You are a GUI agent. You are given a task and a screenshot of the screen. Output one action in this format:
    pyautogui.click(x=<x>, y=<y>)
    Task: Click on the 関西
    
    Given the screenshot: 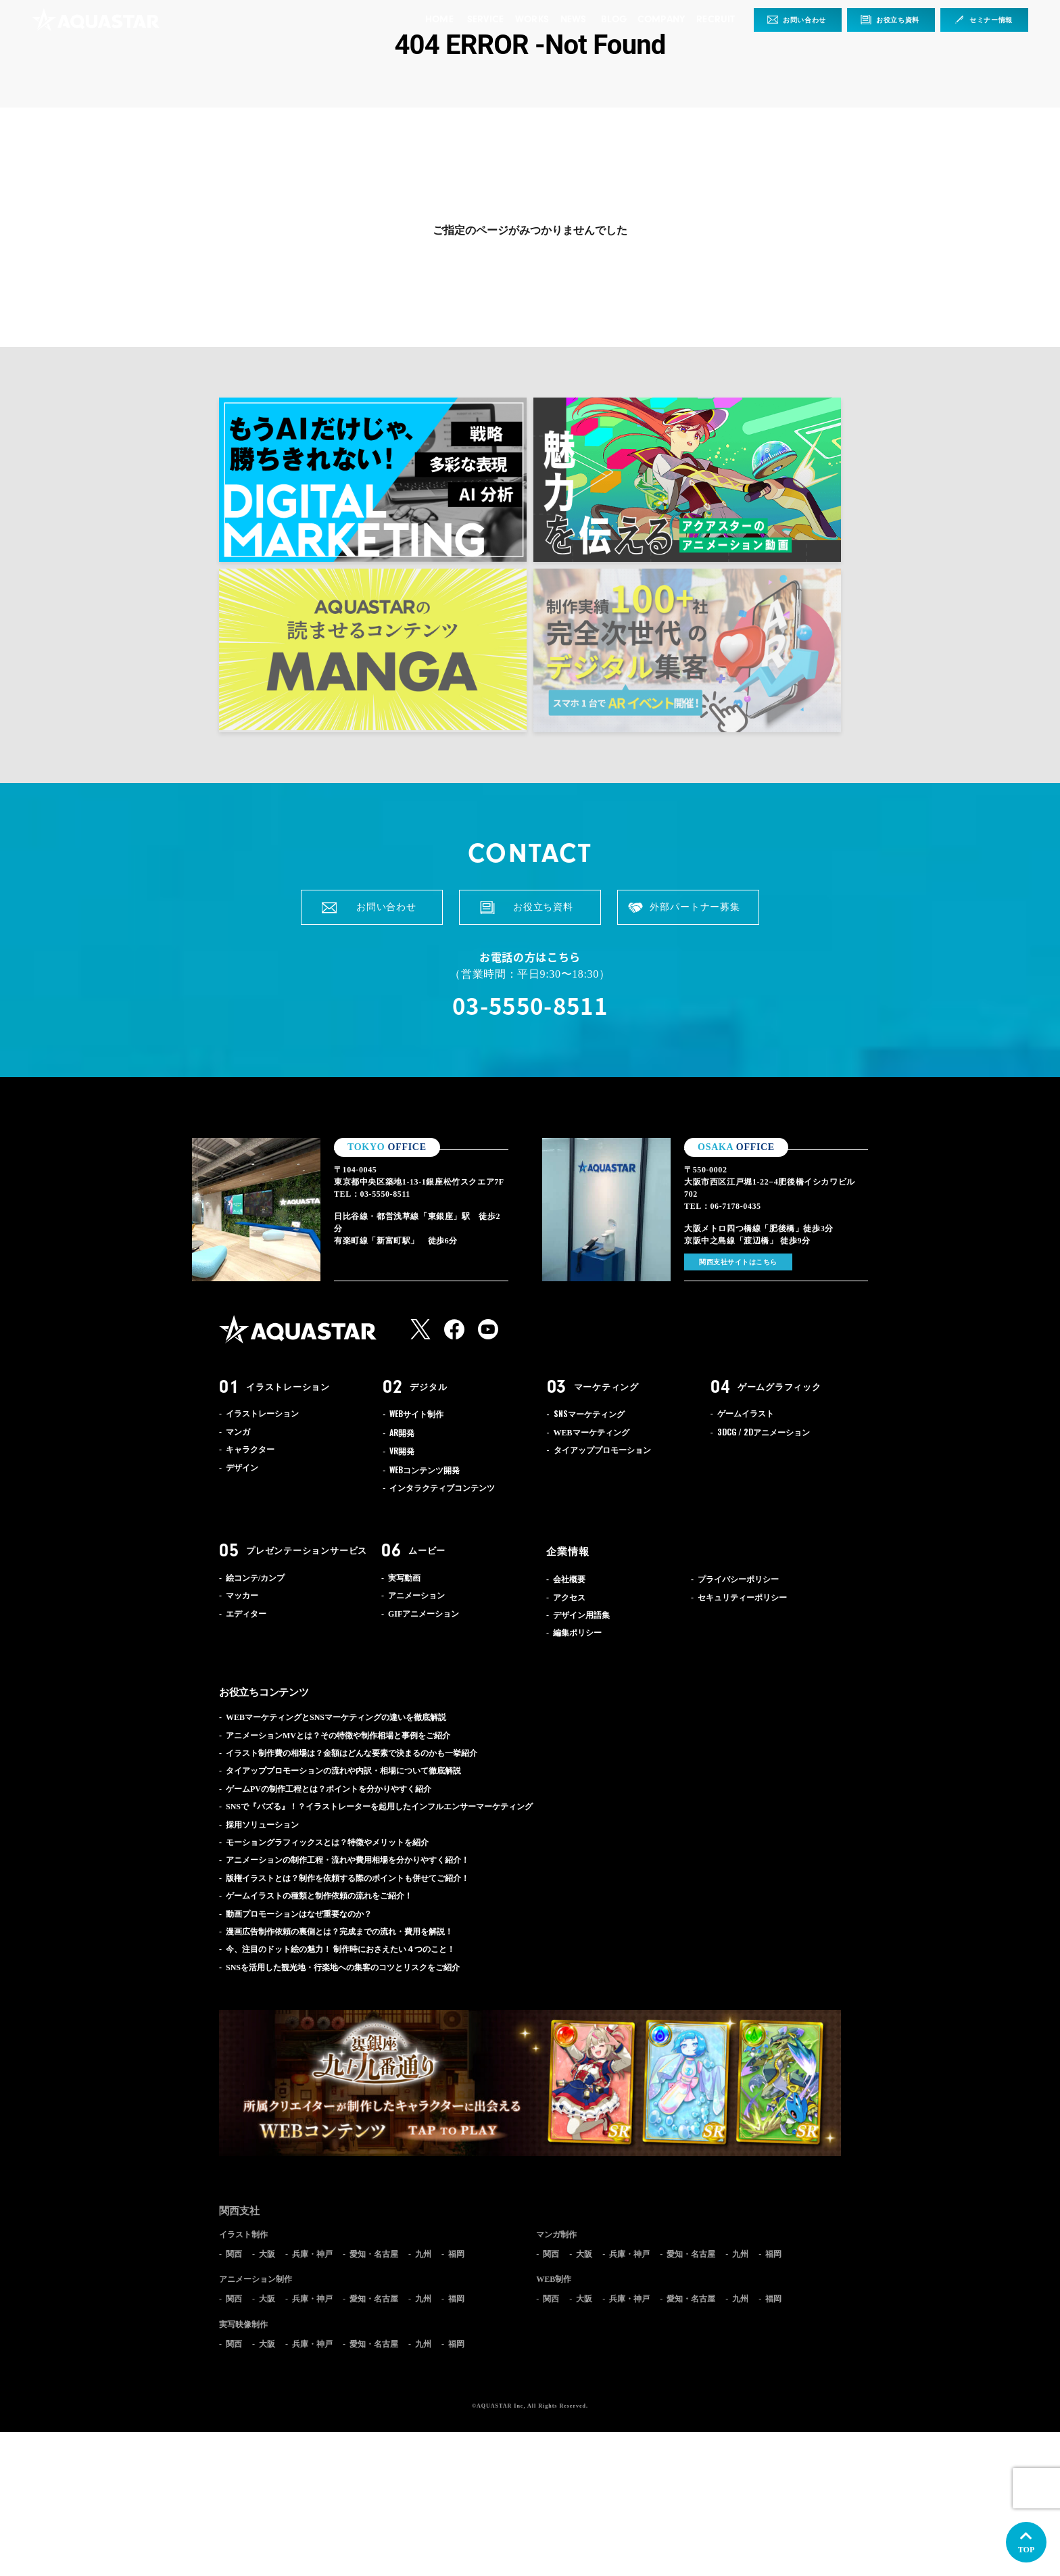 What is the action you would take?
    pyautogui.click(x=234, y=2254)
    